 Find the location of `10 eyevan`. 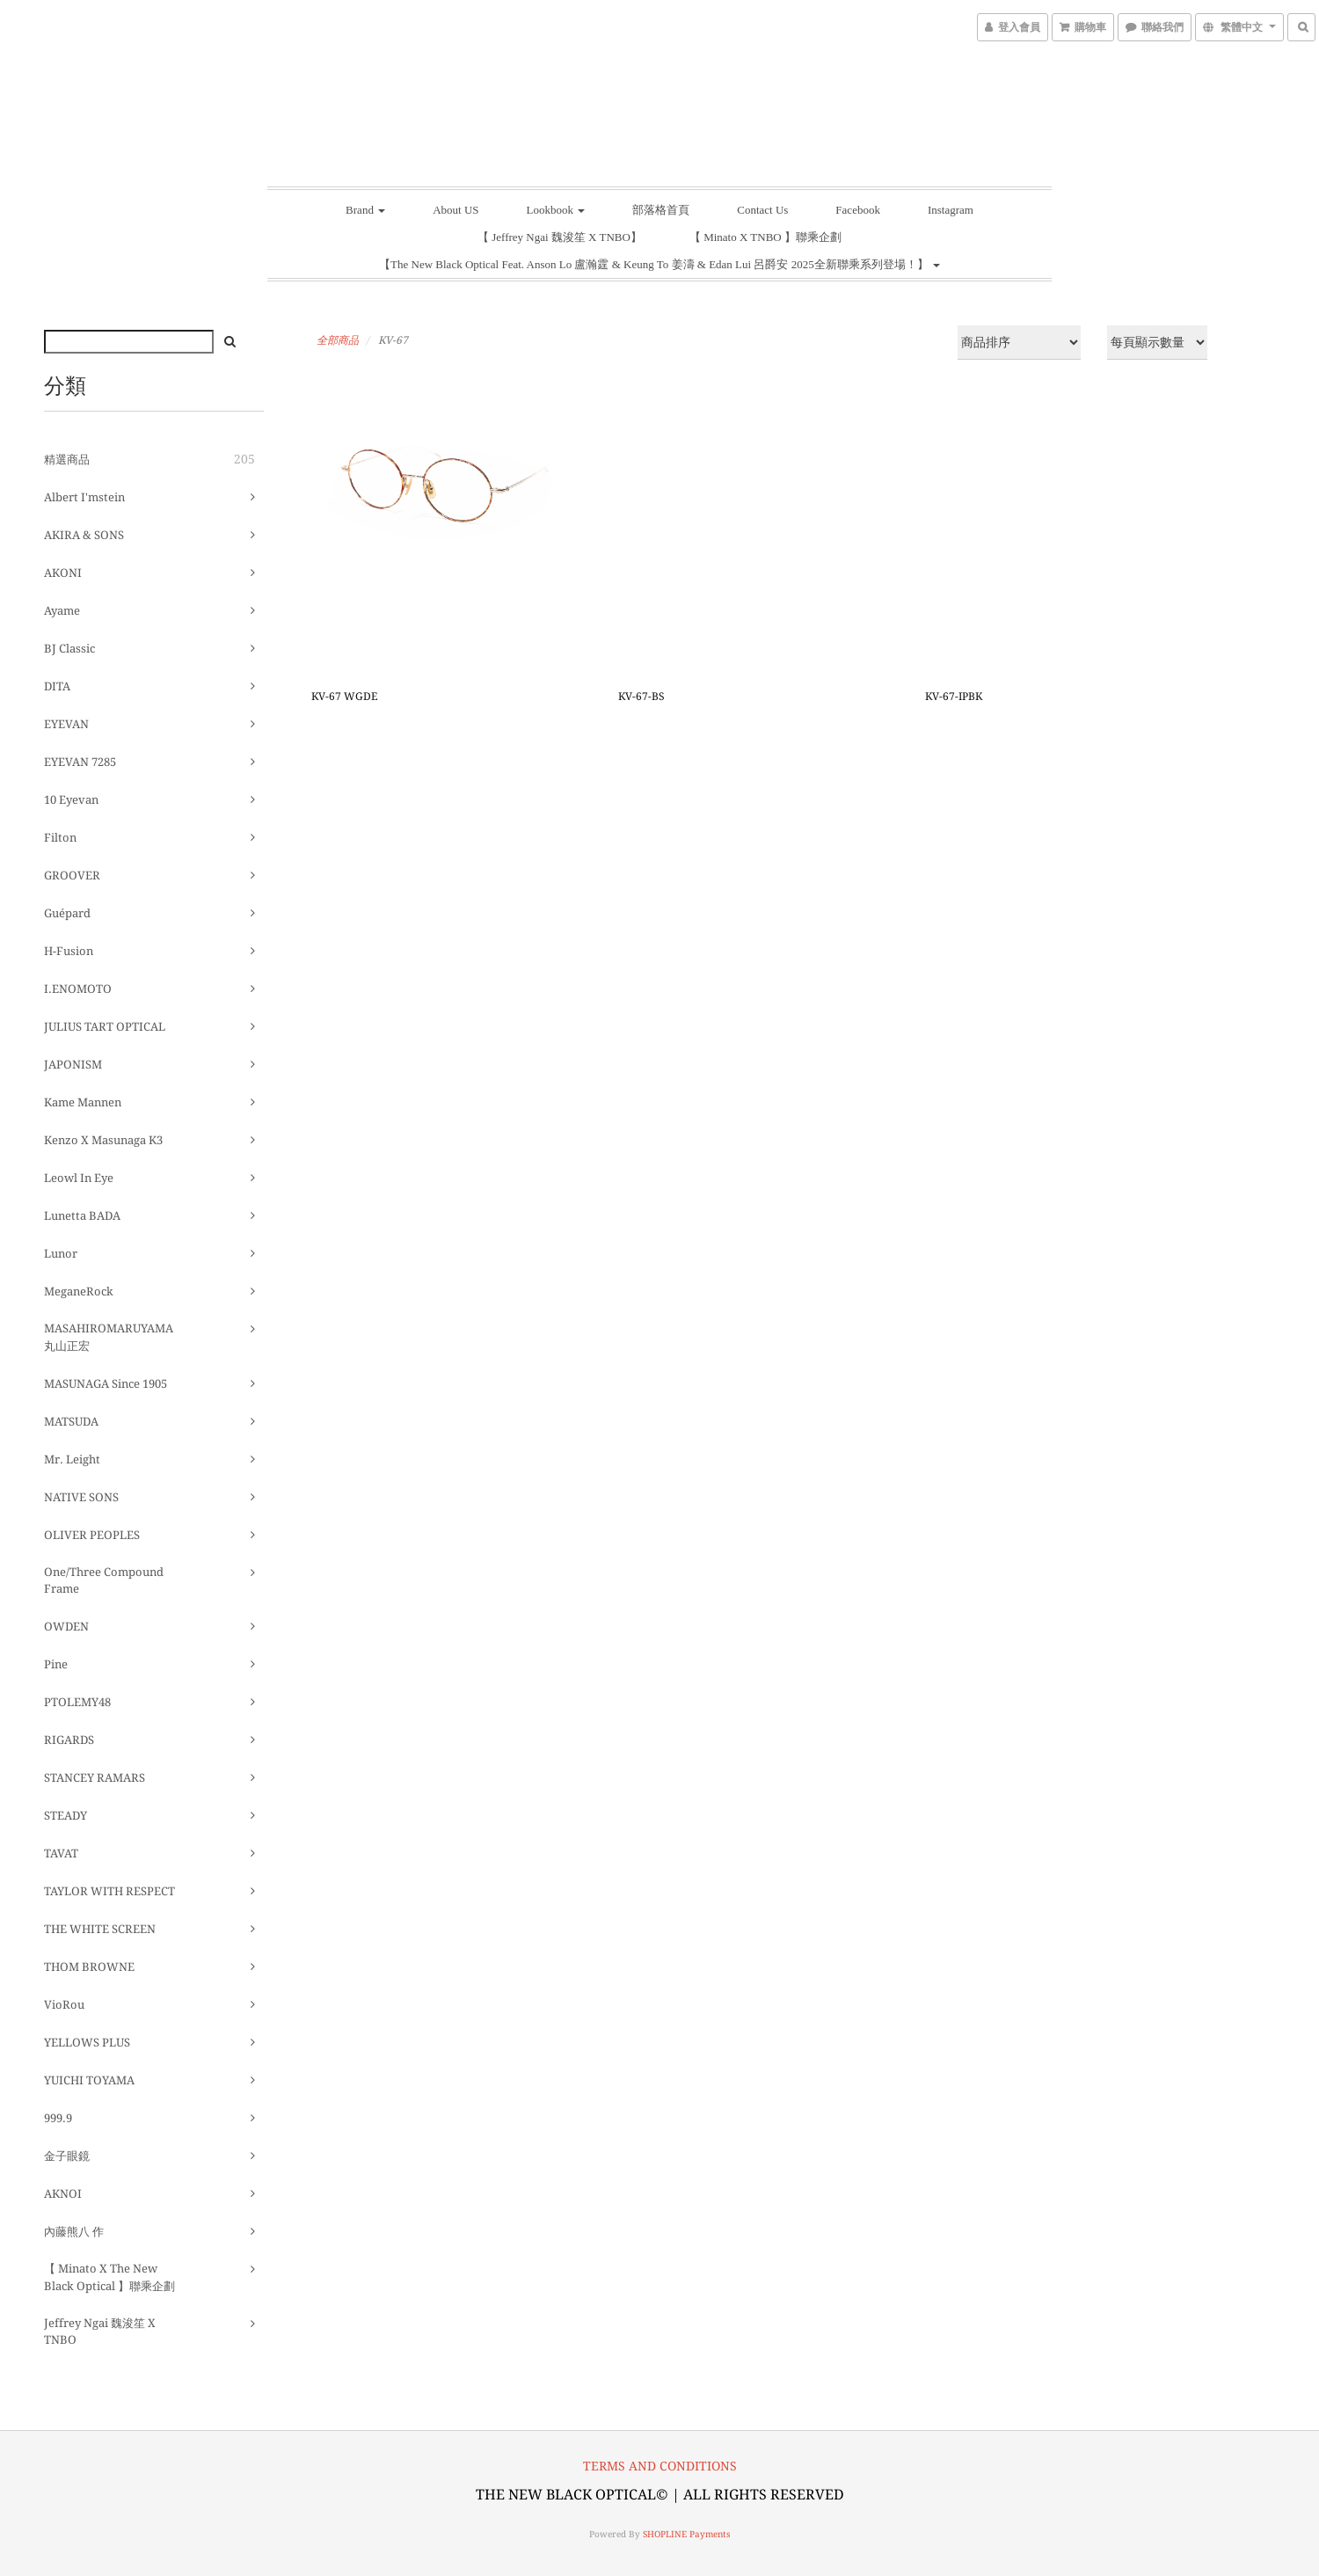

10 eyevan is located at coordinates (71, 799).